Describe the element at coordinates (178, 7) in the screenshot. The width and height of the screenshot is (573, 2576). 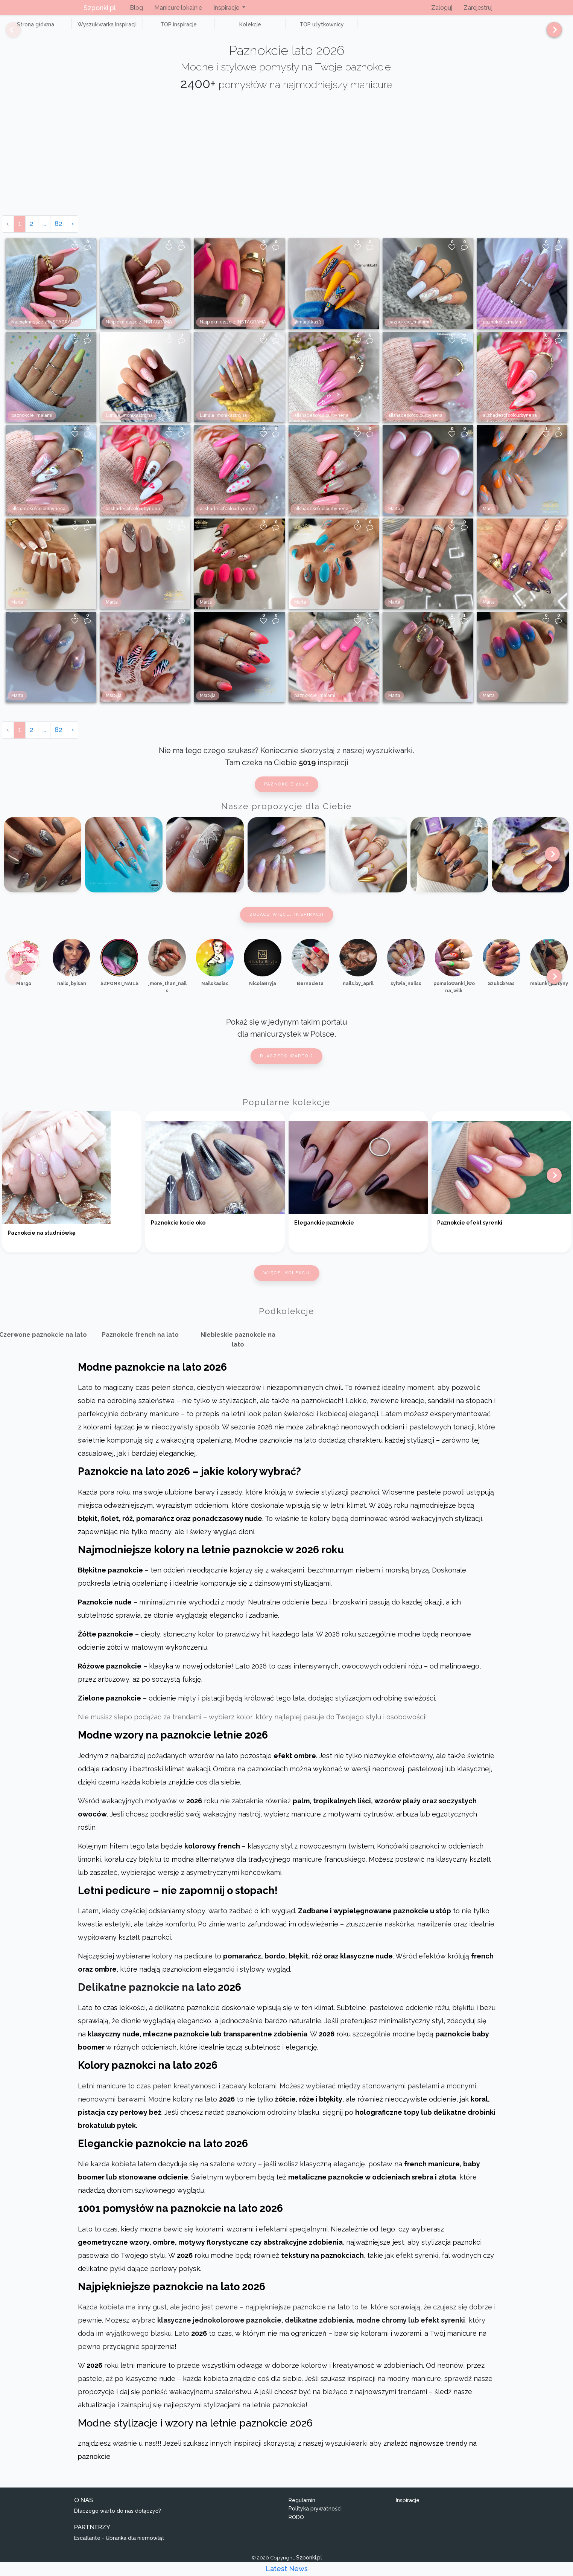
I see `Manicure lokalnie` at that location.